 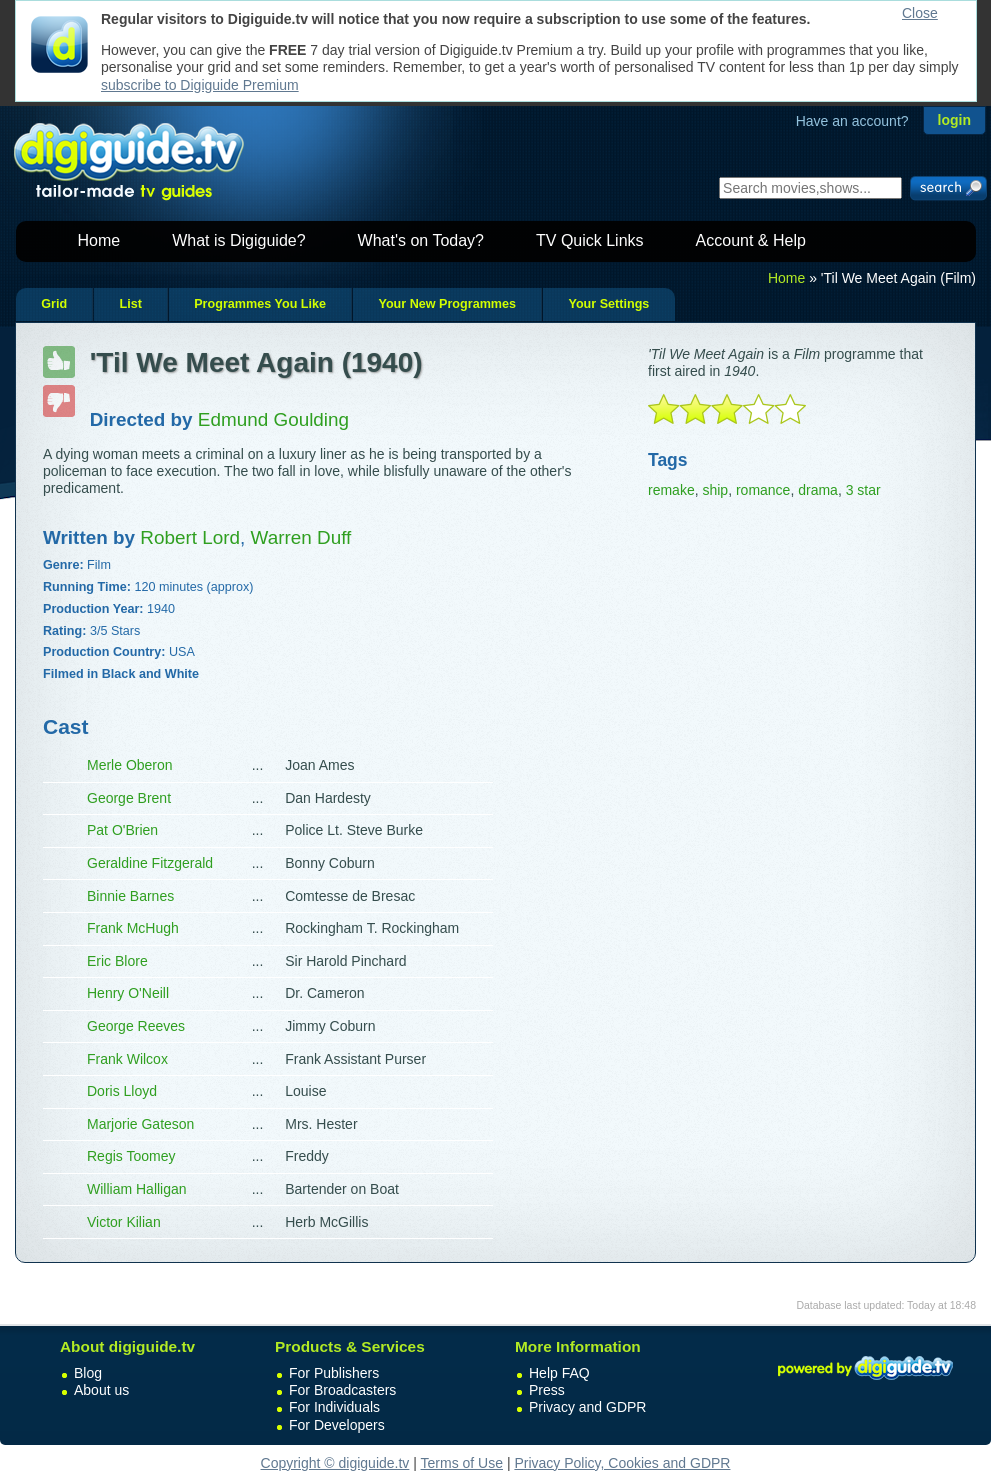 I want to click on subscribe to Digiguide Premium, so click(x=200, y=85).